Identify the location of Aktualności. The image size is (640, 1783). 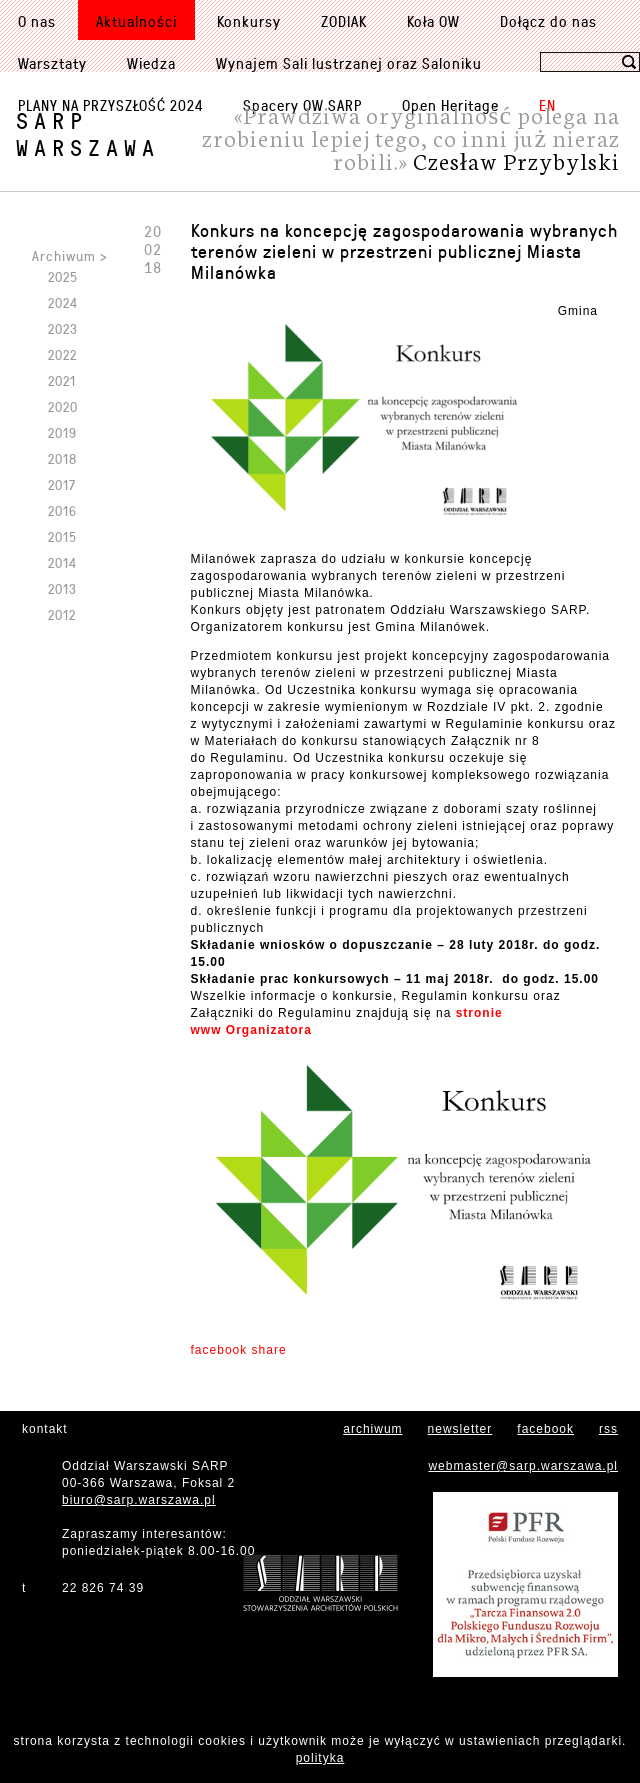
(136, 21).